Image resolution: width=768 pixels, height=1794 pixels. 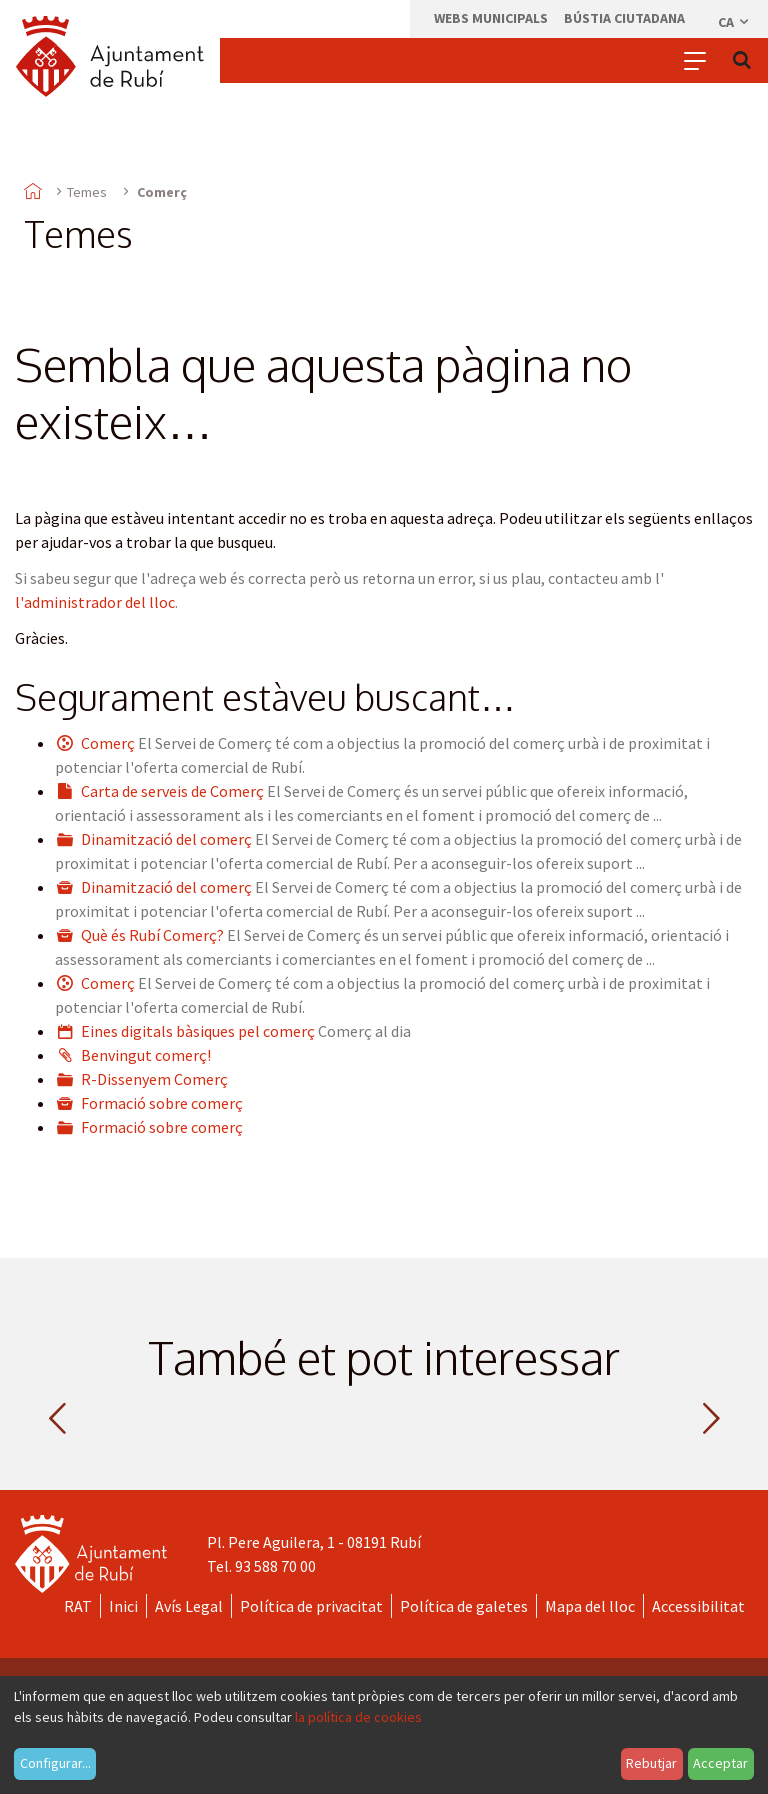 I want to click on la política de cookies, so click(x=358, y=1717).